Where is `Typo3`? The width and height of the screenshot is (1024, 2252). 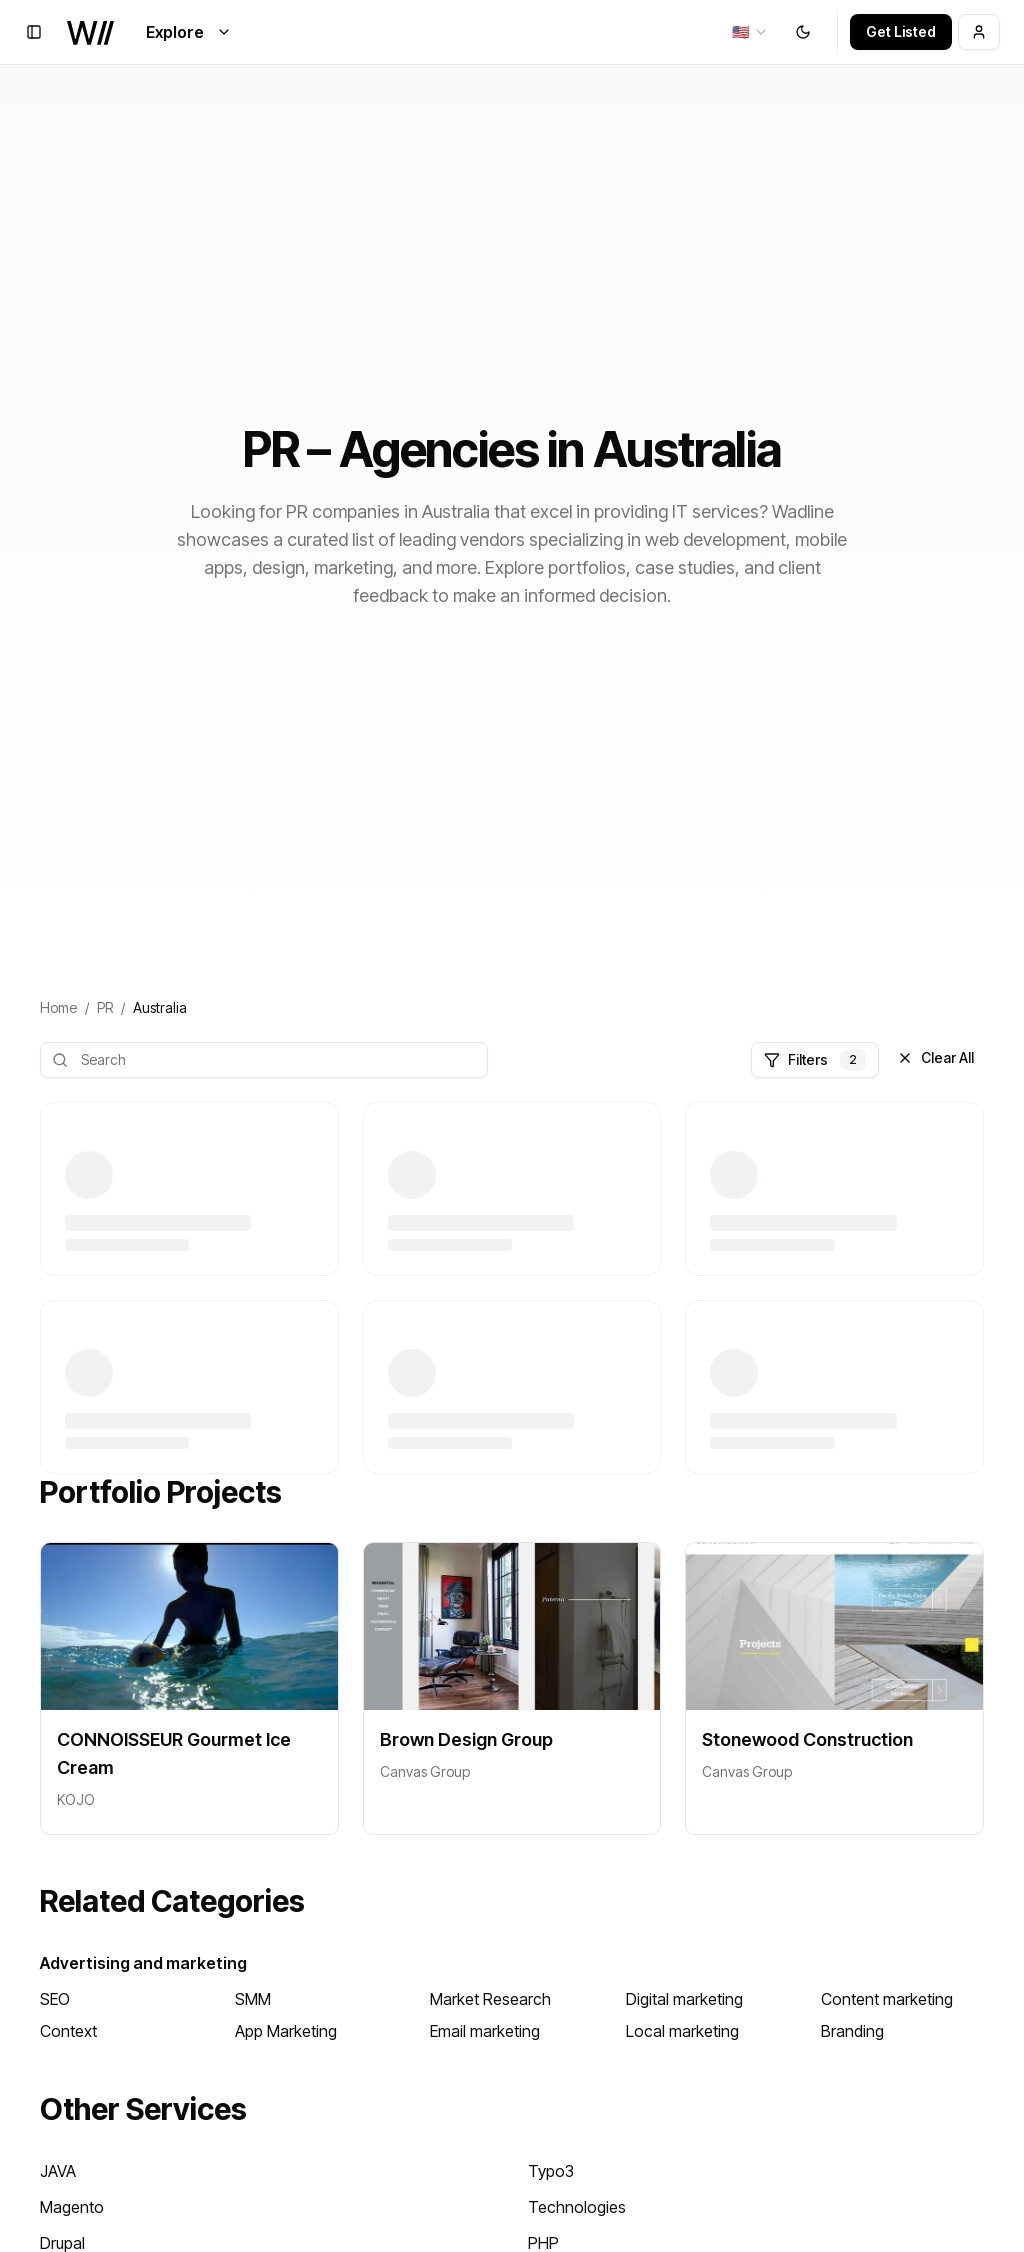 Typo3 is located at coordinates (551, 2171).